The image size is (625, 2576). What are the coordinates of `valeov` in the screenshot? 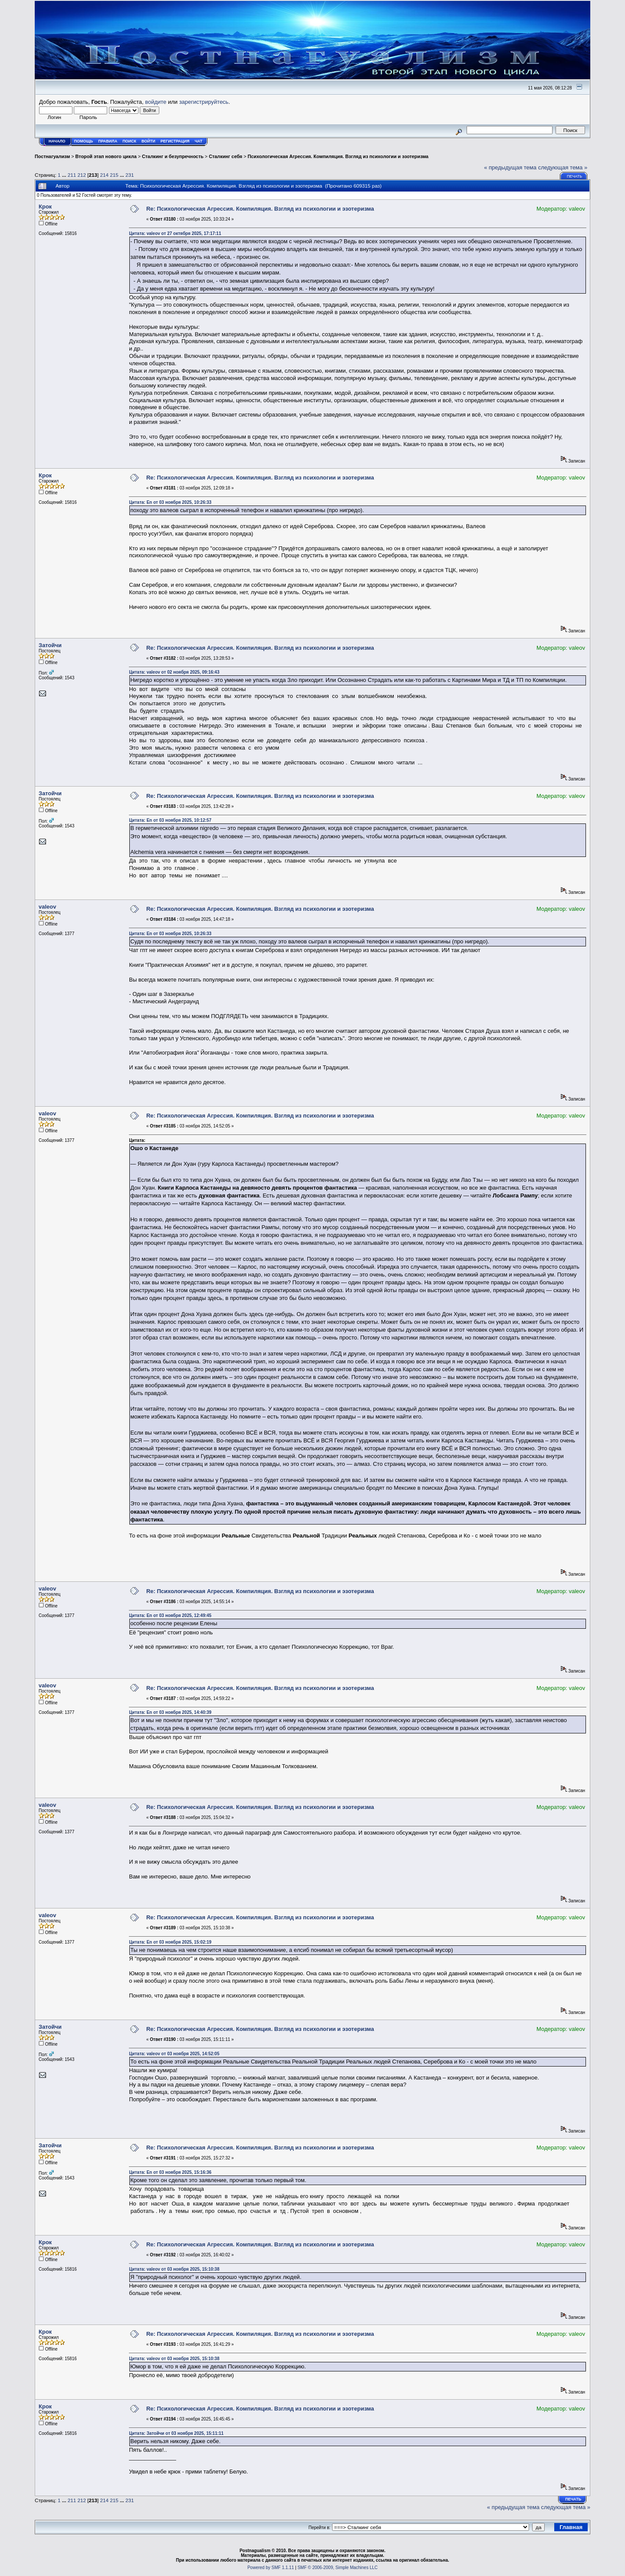 It's located at (47, 906).